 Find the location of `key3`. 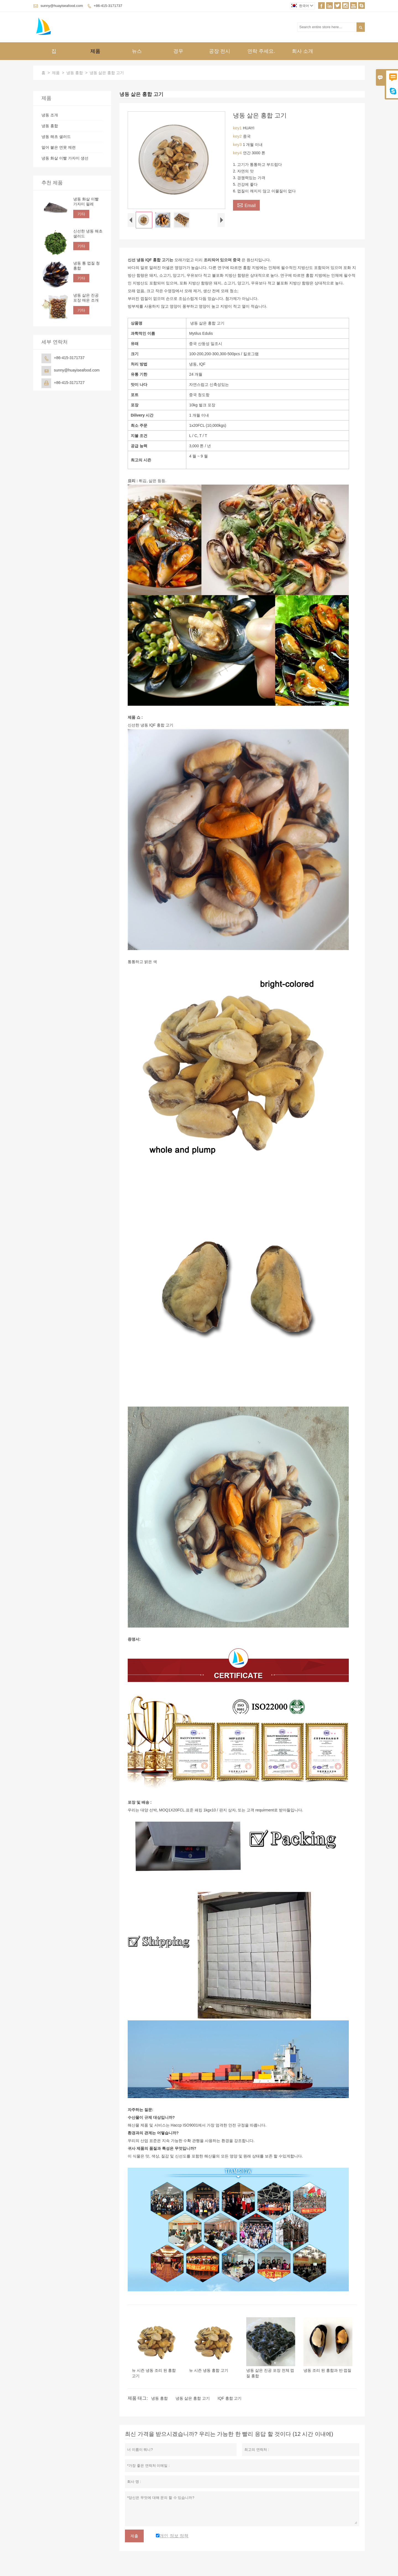

key3 is located at coordinates (238, 144).